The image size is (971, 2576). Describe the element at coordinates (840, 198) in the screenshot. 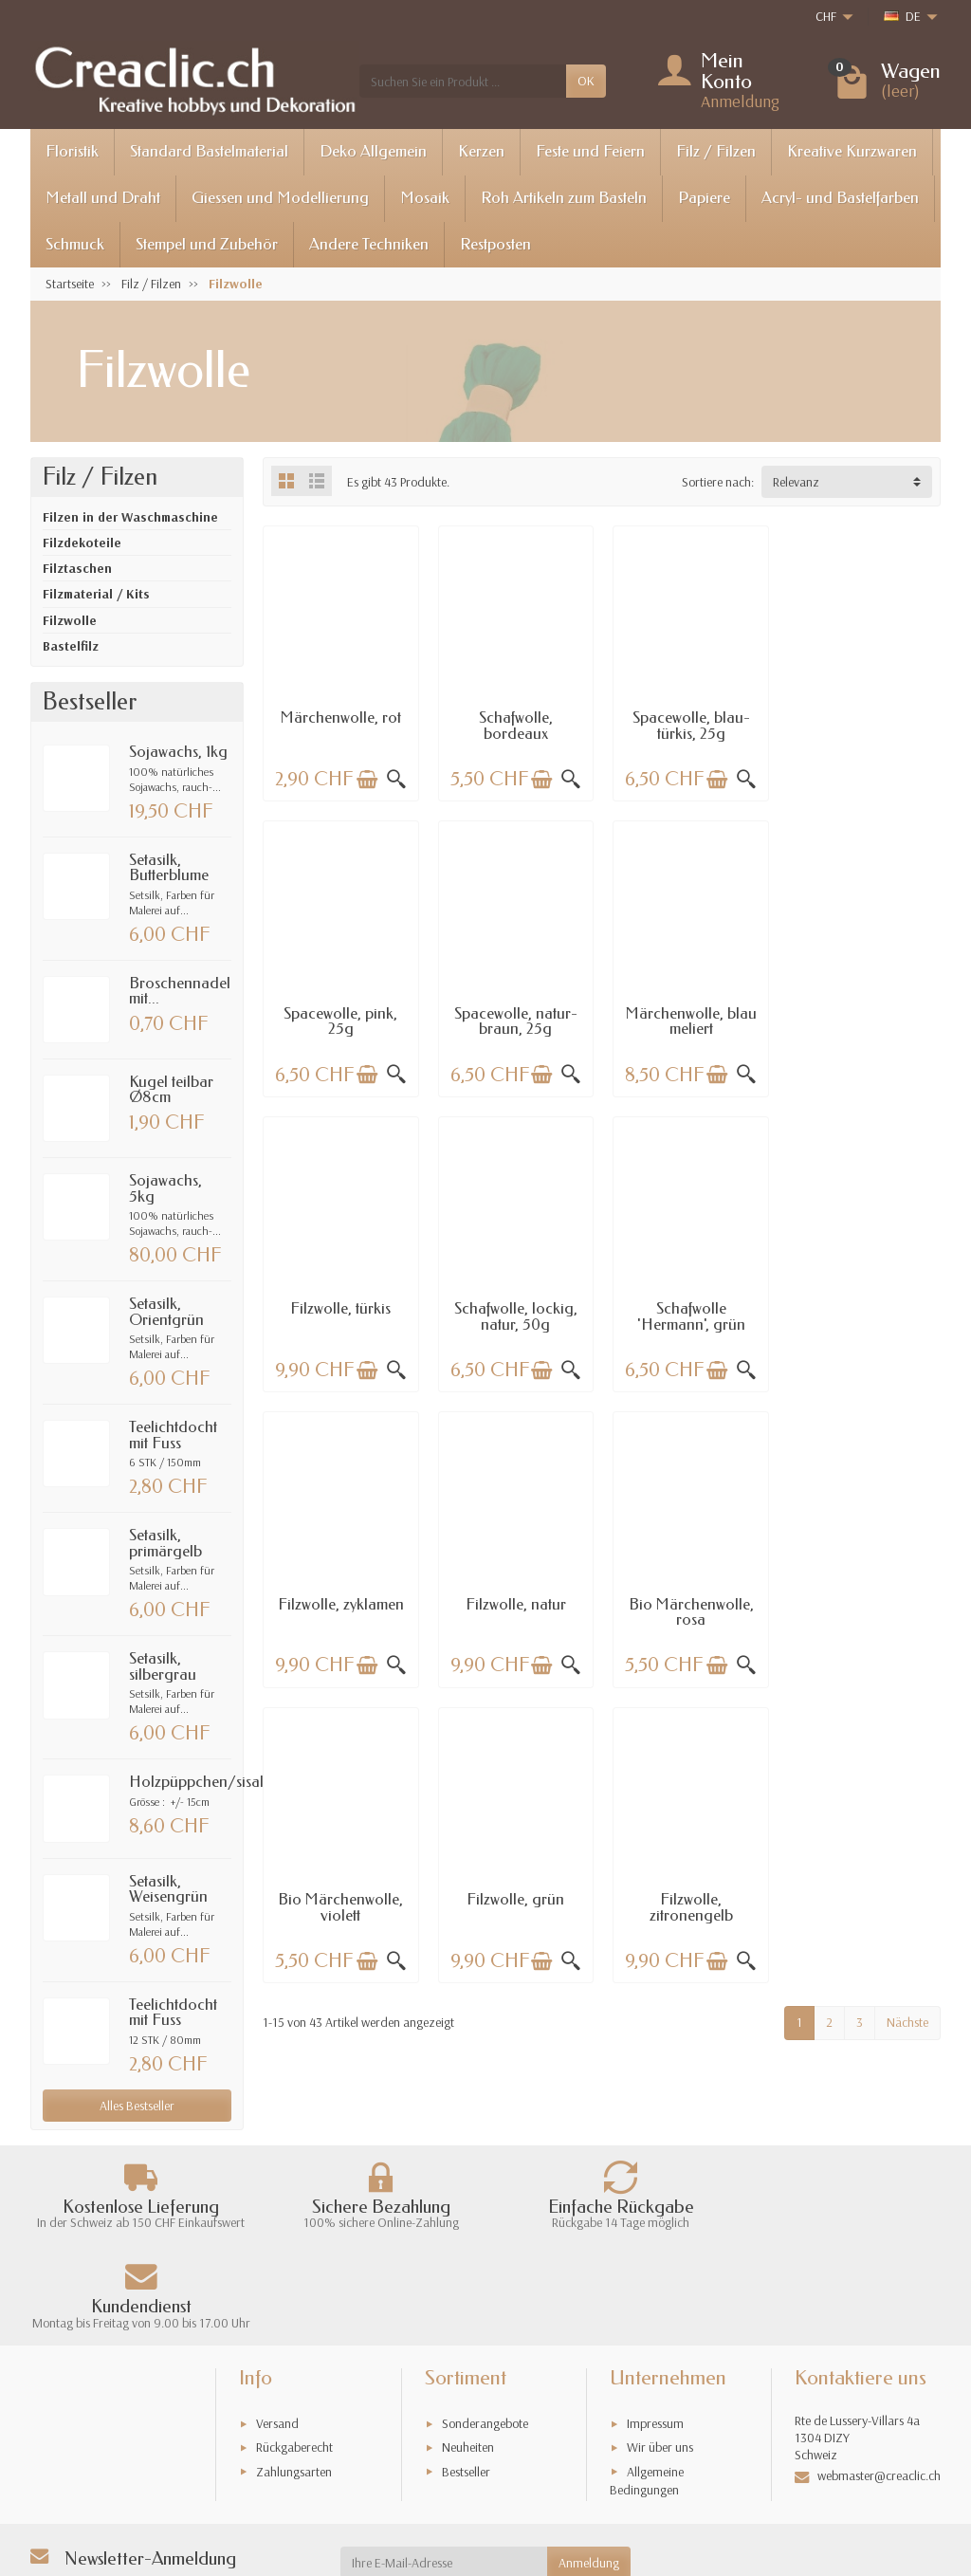

I see `Acryl- und Bastelfarben` at that location.